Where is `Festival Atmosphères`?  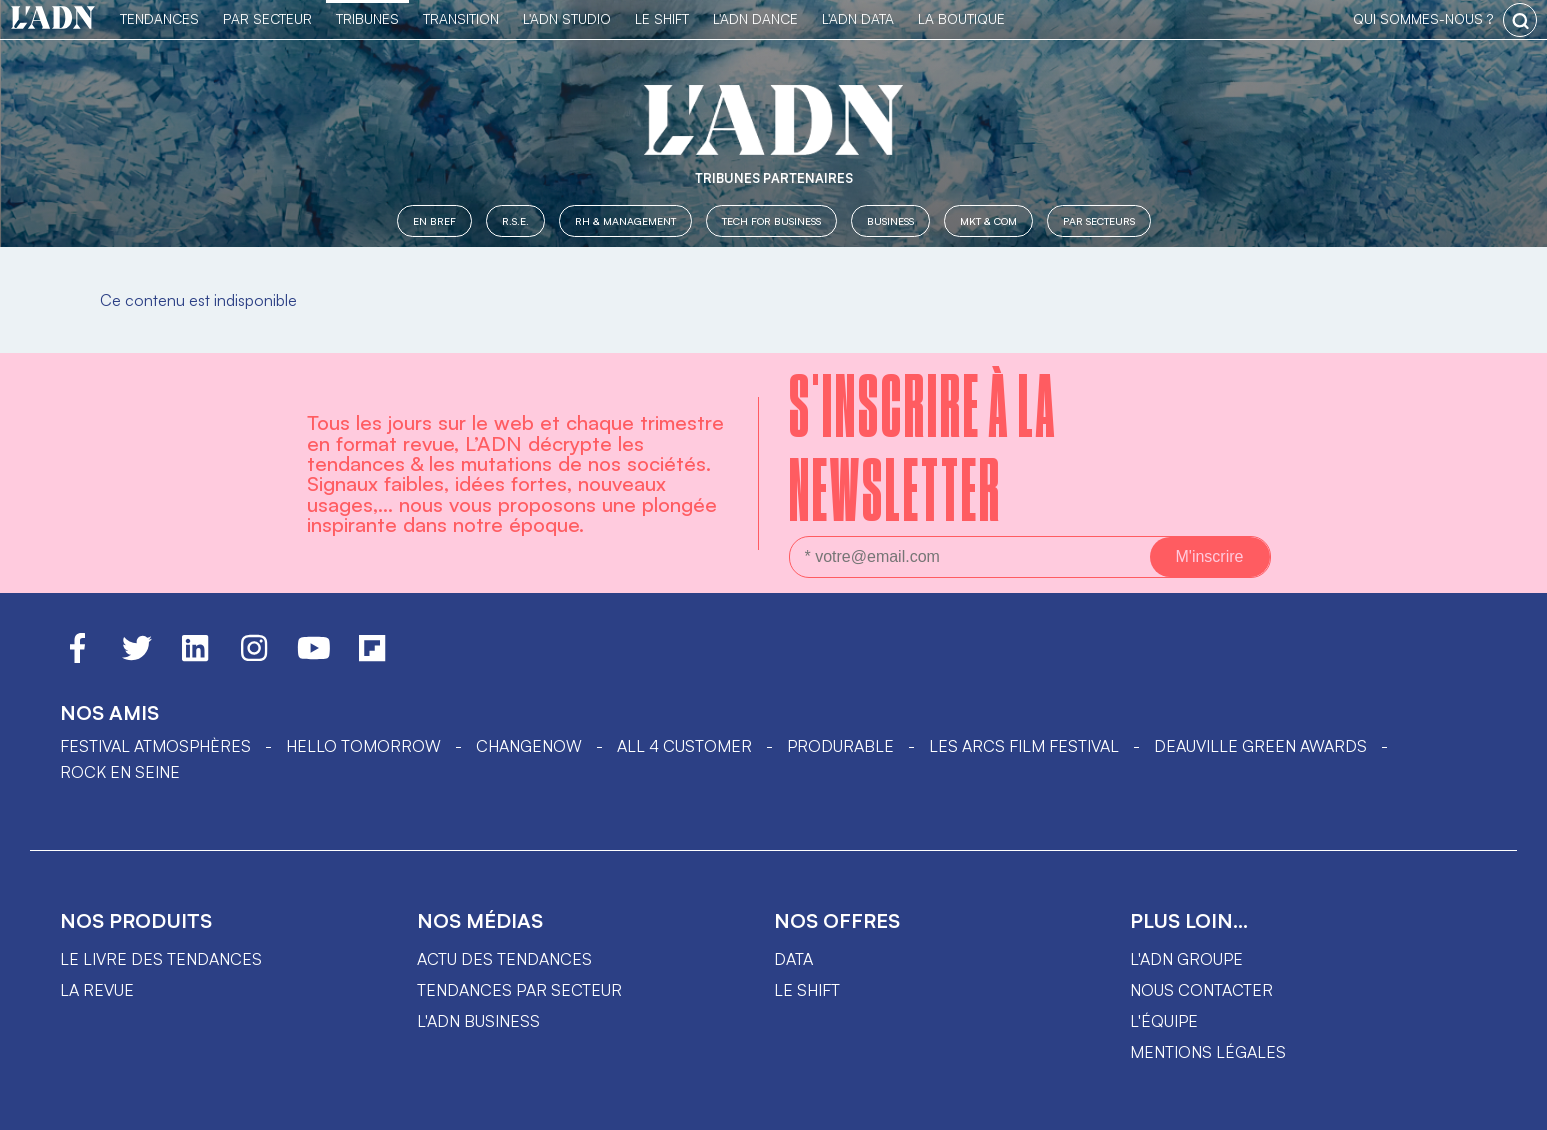 Festival Atmosphères is located at coordinates (155, 746).